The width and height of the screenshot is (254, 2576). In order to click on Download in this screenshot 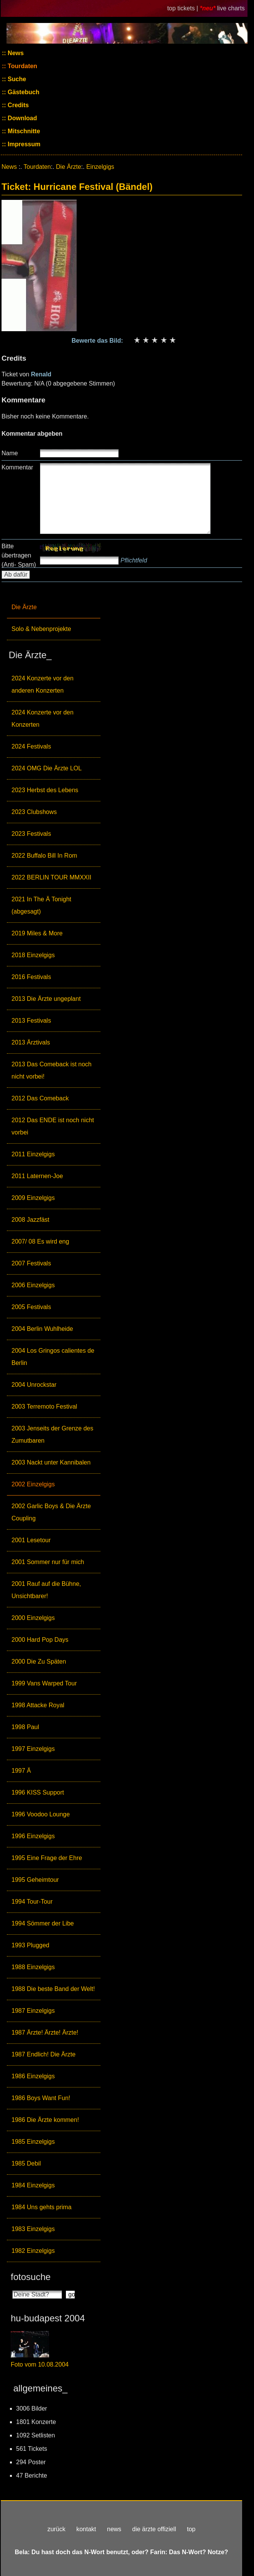, I will do `click(21, 118)`.